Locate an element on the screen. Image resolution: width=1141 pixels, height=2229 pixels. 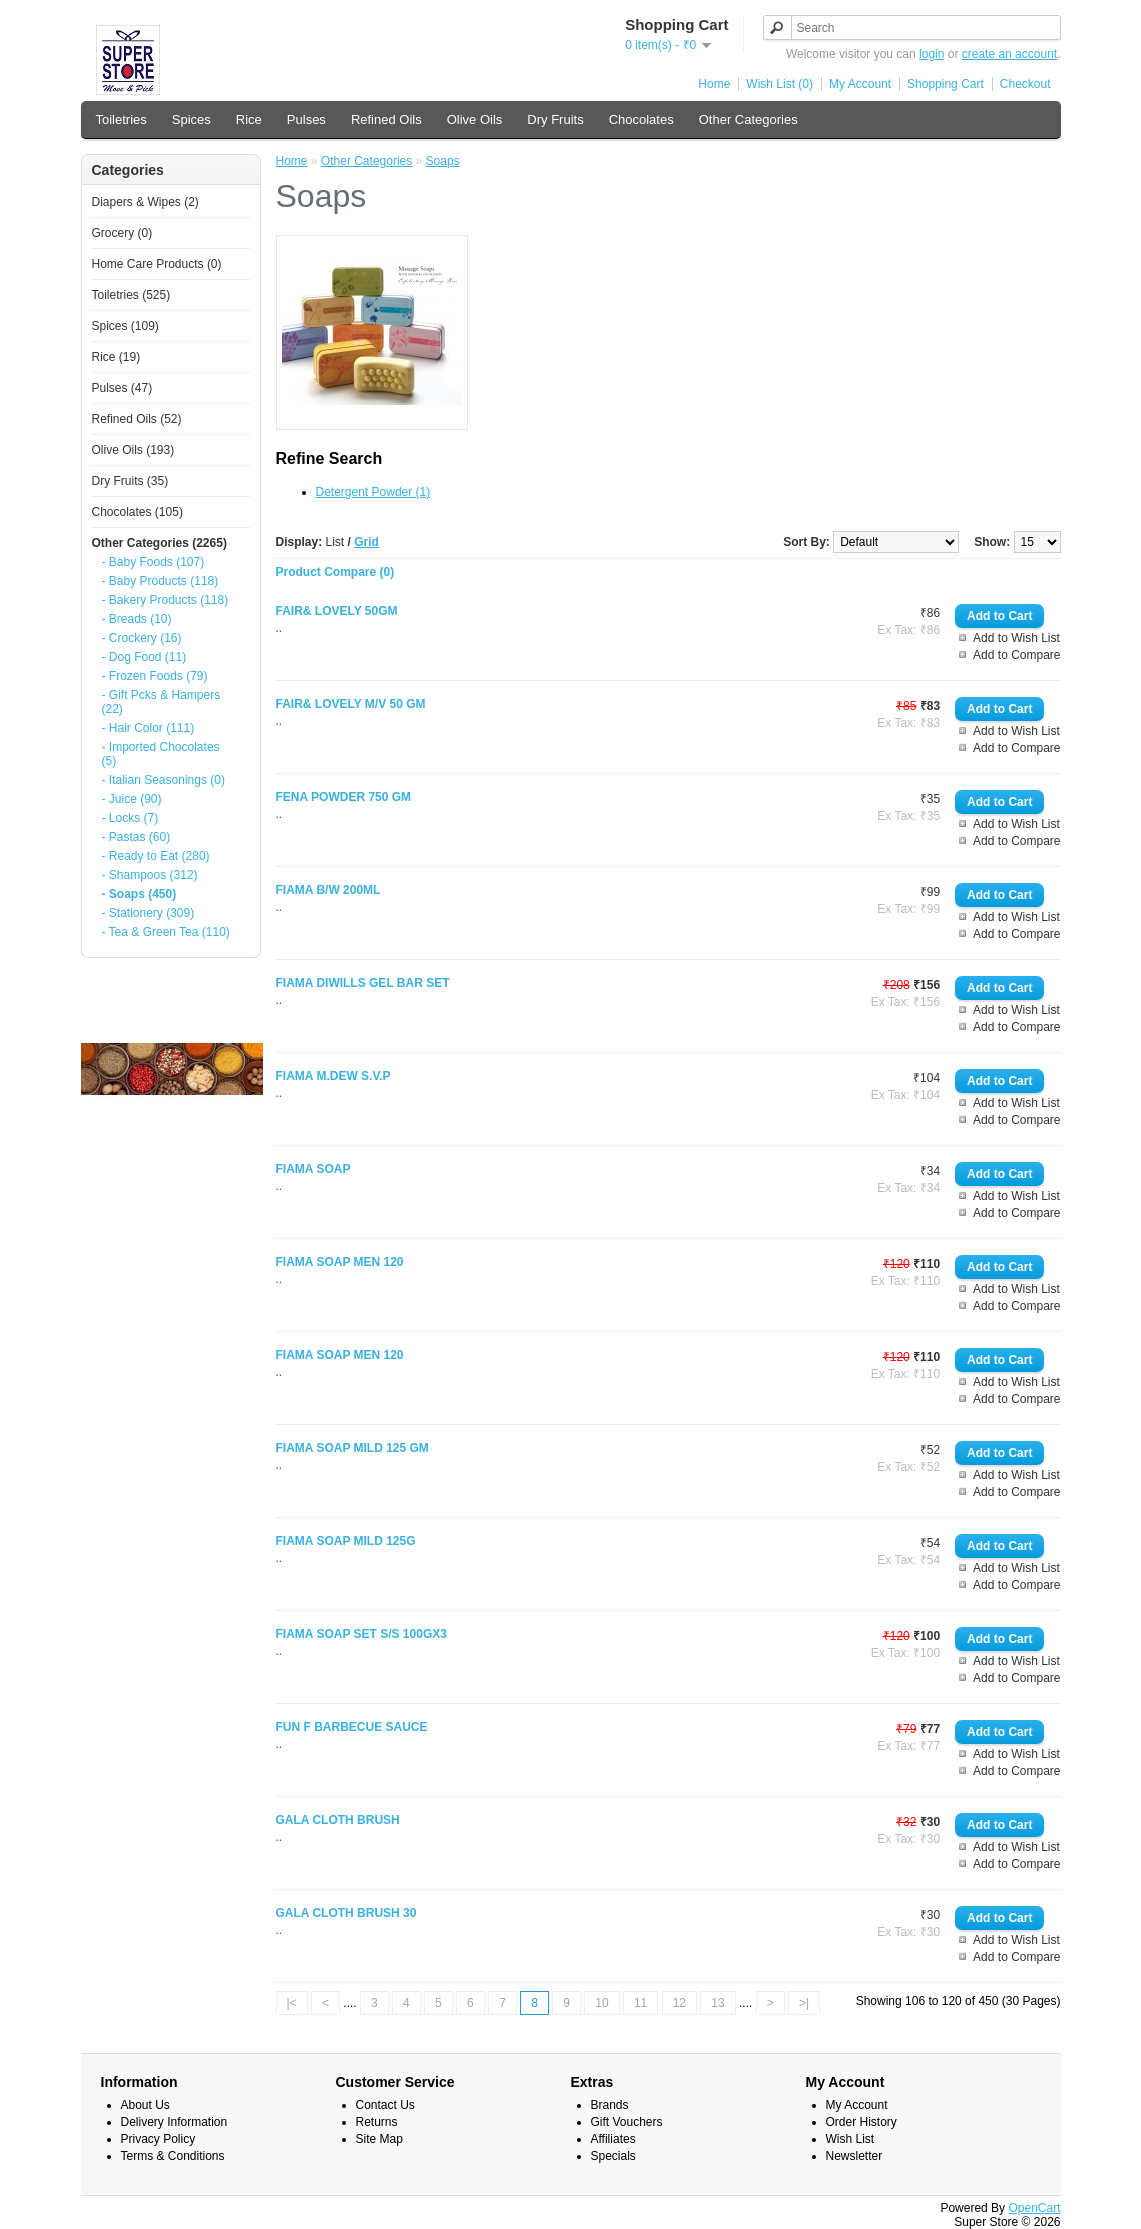
- Imported Chocolates (5) is located at coordinates (161, 754).